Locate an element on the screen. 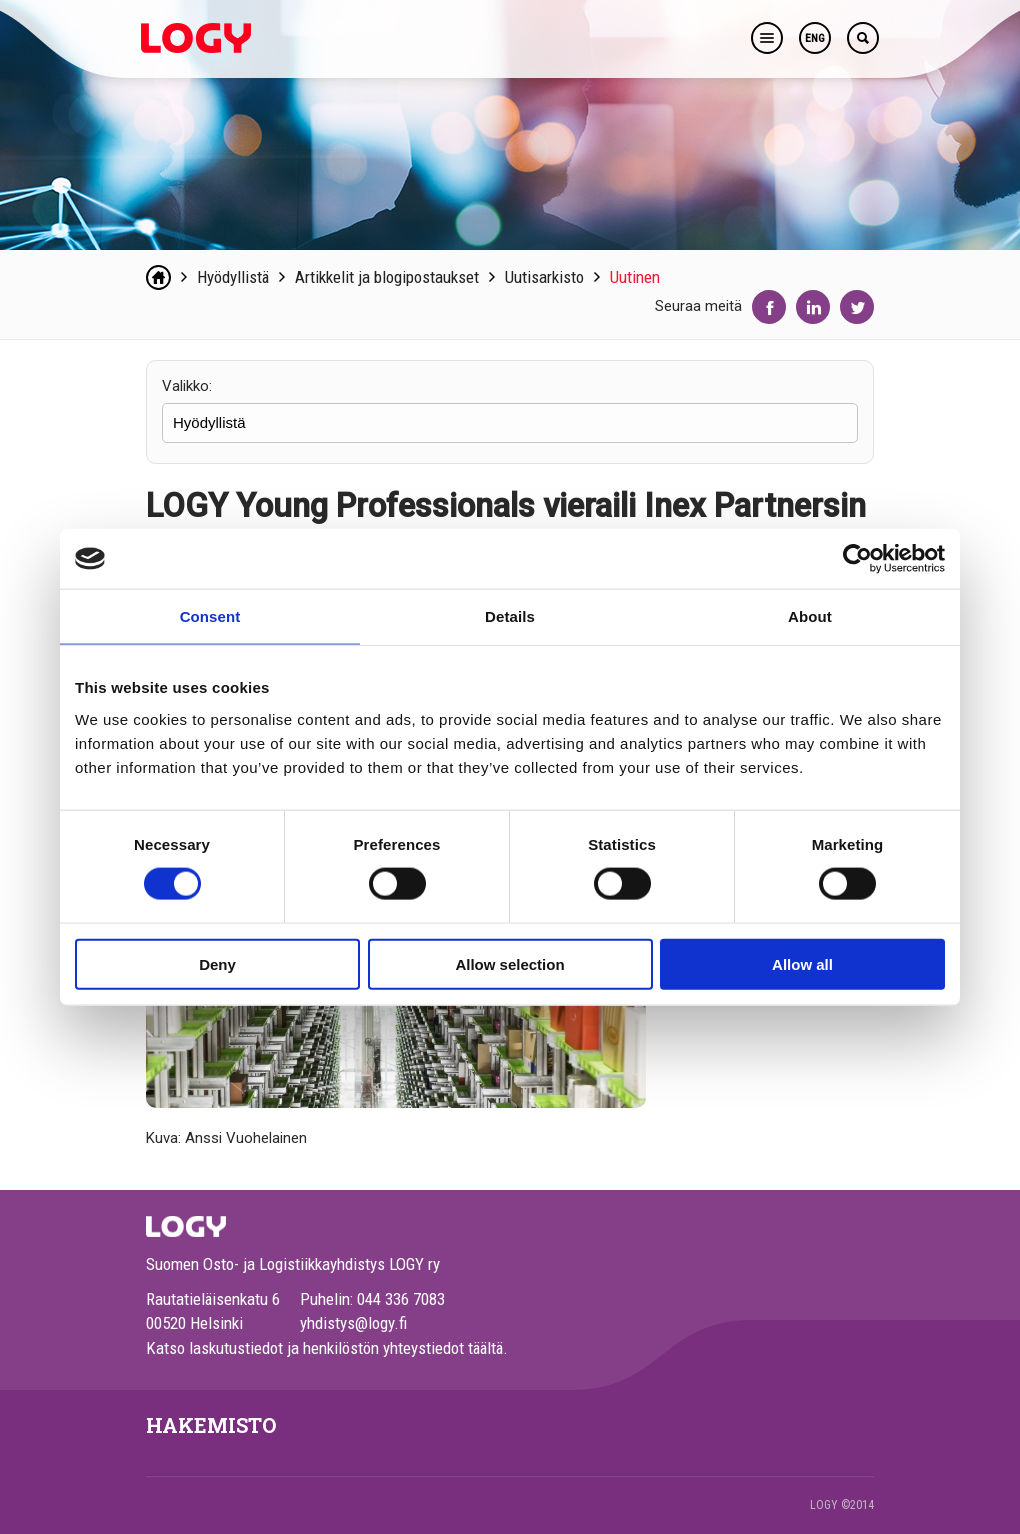 The height and width of the screenshot is (1534, 1020). About [tab] is located at coordinates (810, 616).